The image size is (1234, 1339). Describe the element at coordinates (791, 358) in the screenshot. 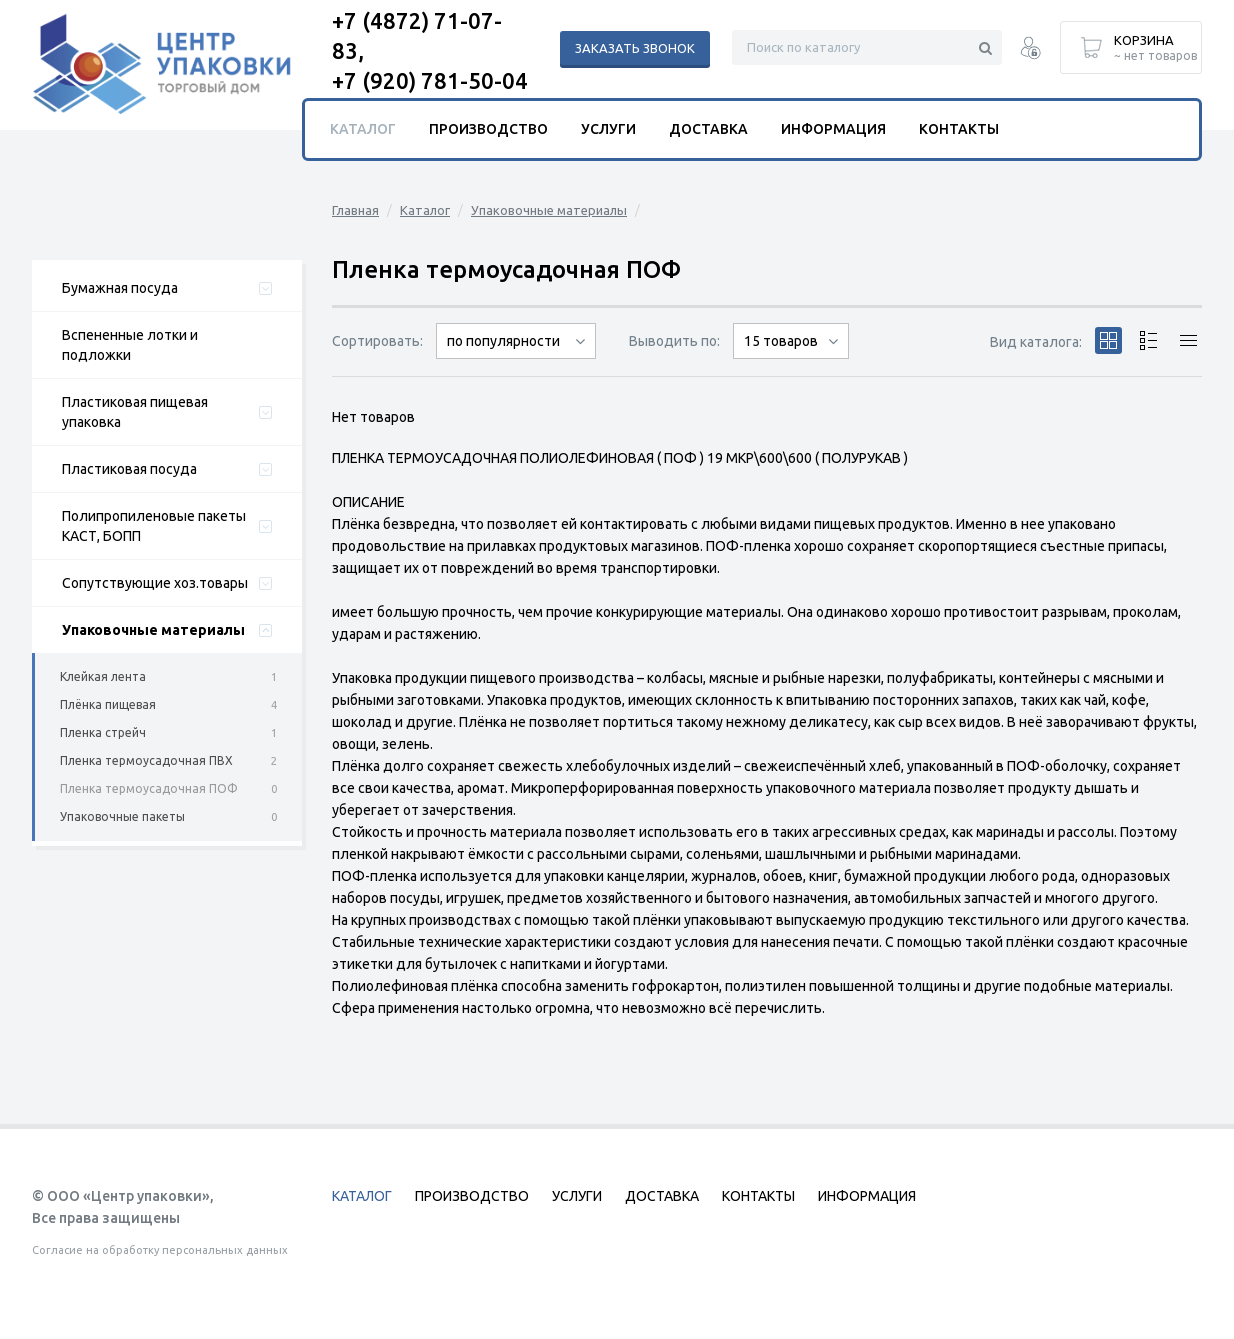

I see `30 товаров` at that location.